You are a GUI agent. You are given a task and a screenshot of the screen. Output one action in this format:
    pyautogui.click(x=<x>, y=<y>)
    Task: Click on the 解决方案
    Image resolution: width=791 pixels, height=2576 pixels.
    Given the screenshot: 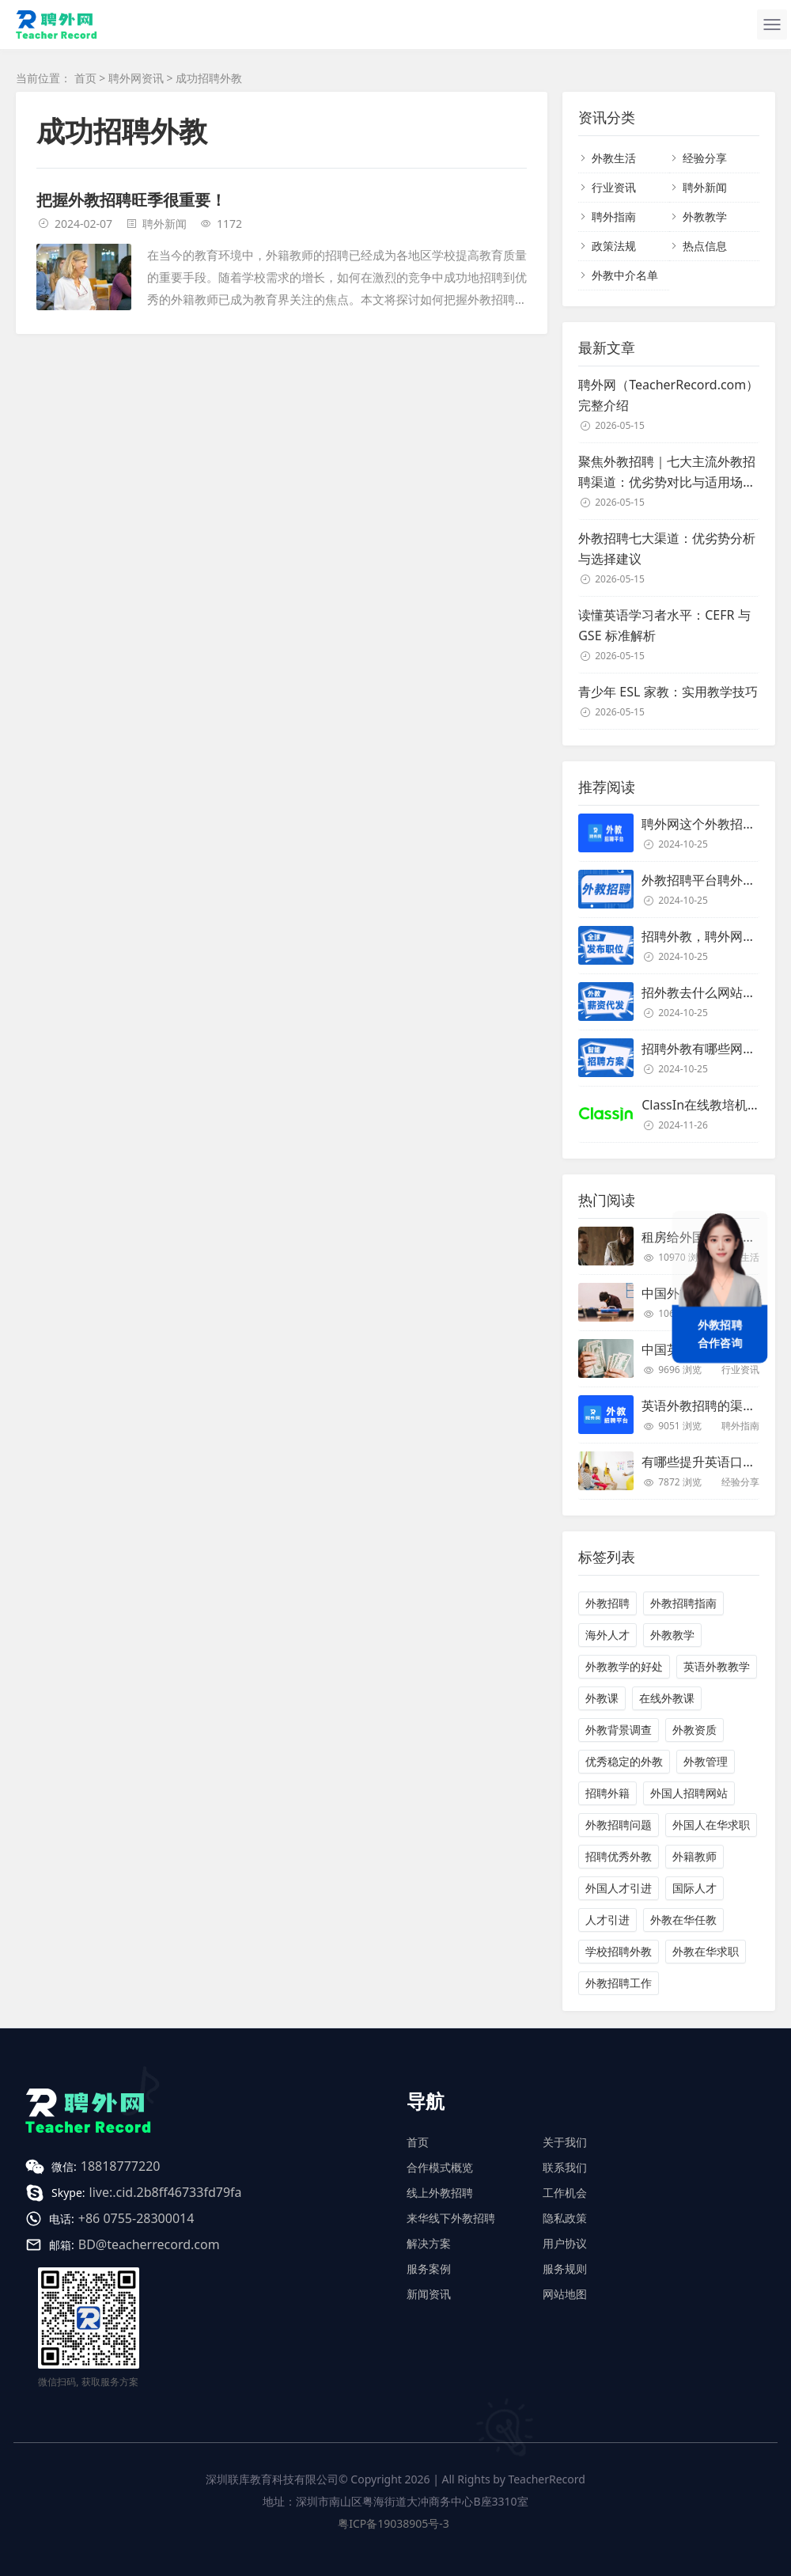 What is the action you would take?
    pyautogui.click(x=429, y=2243)
    